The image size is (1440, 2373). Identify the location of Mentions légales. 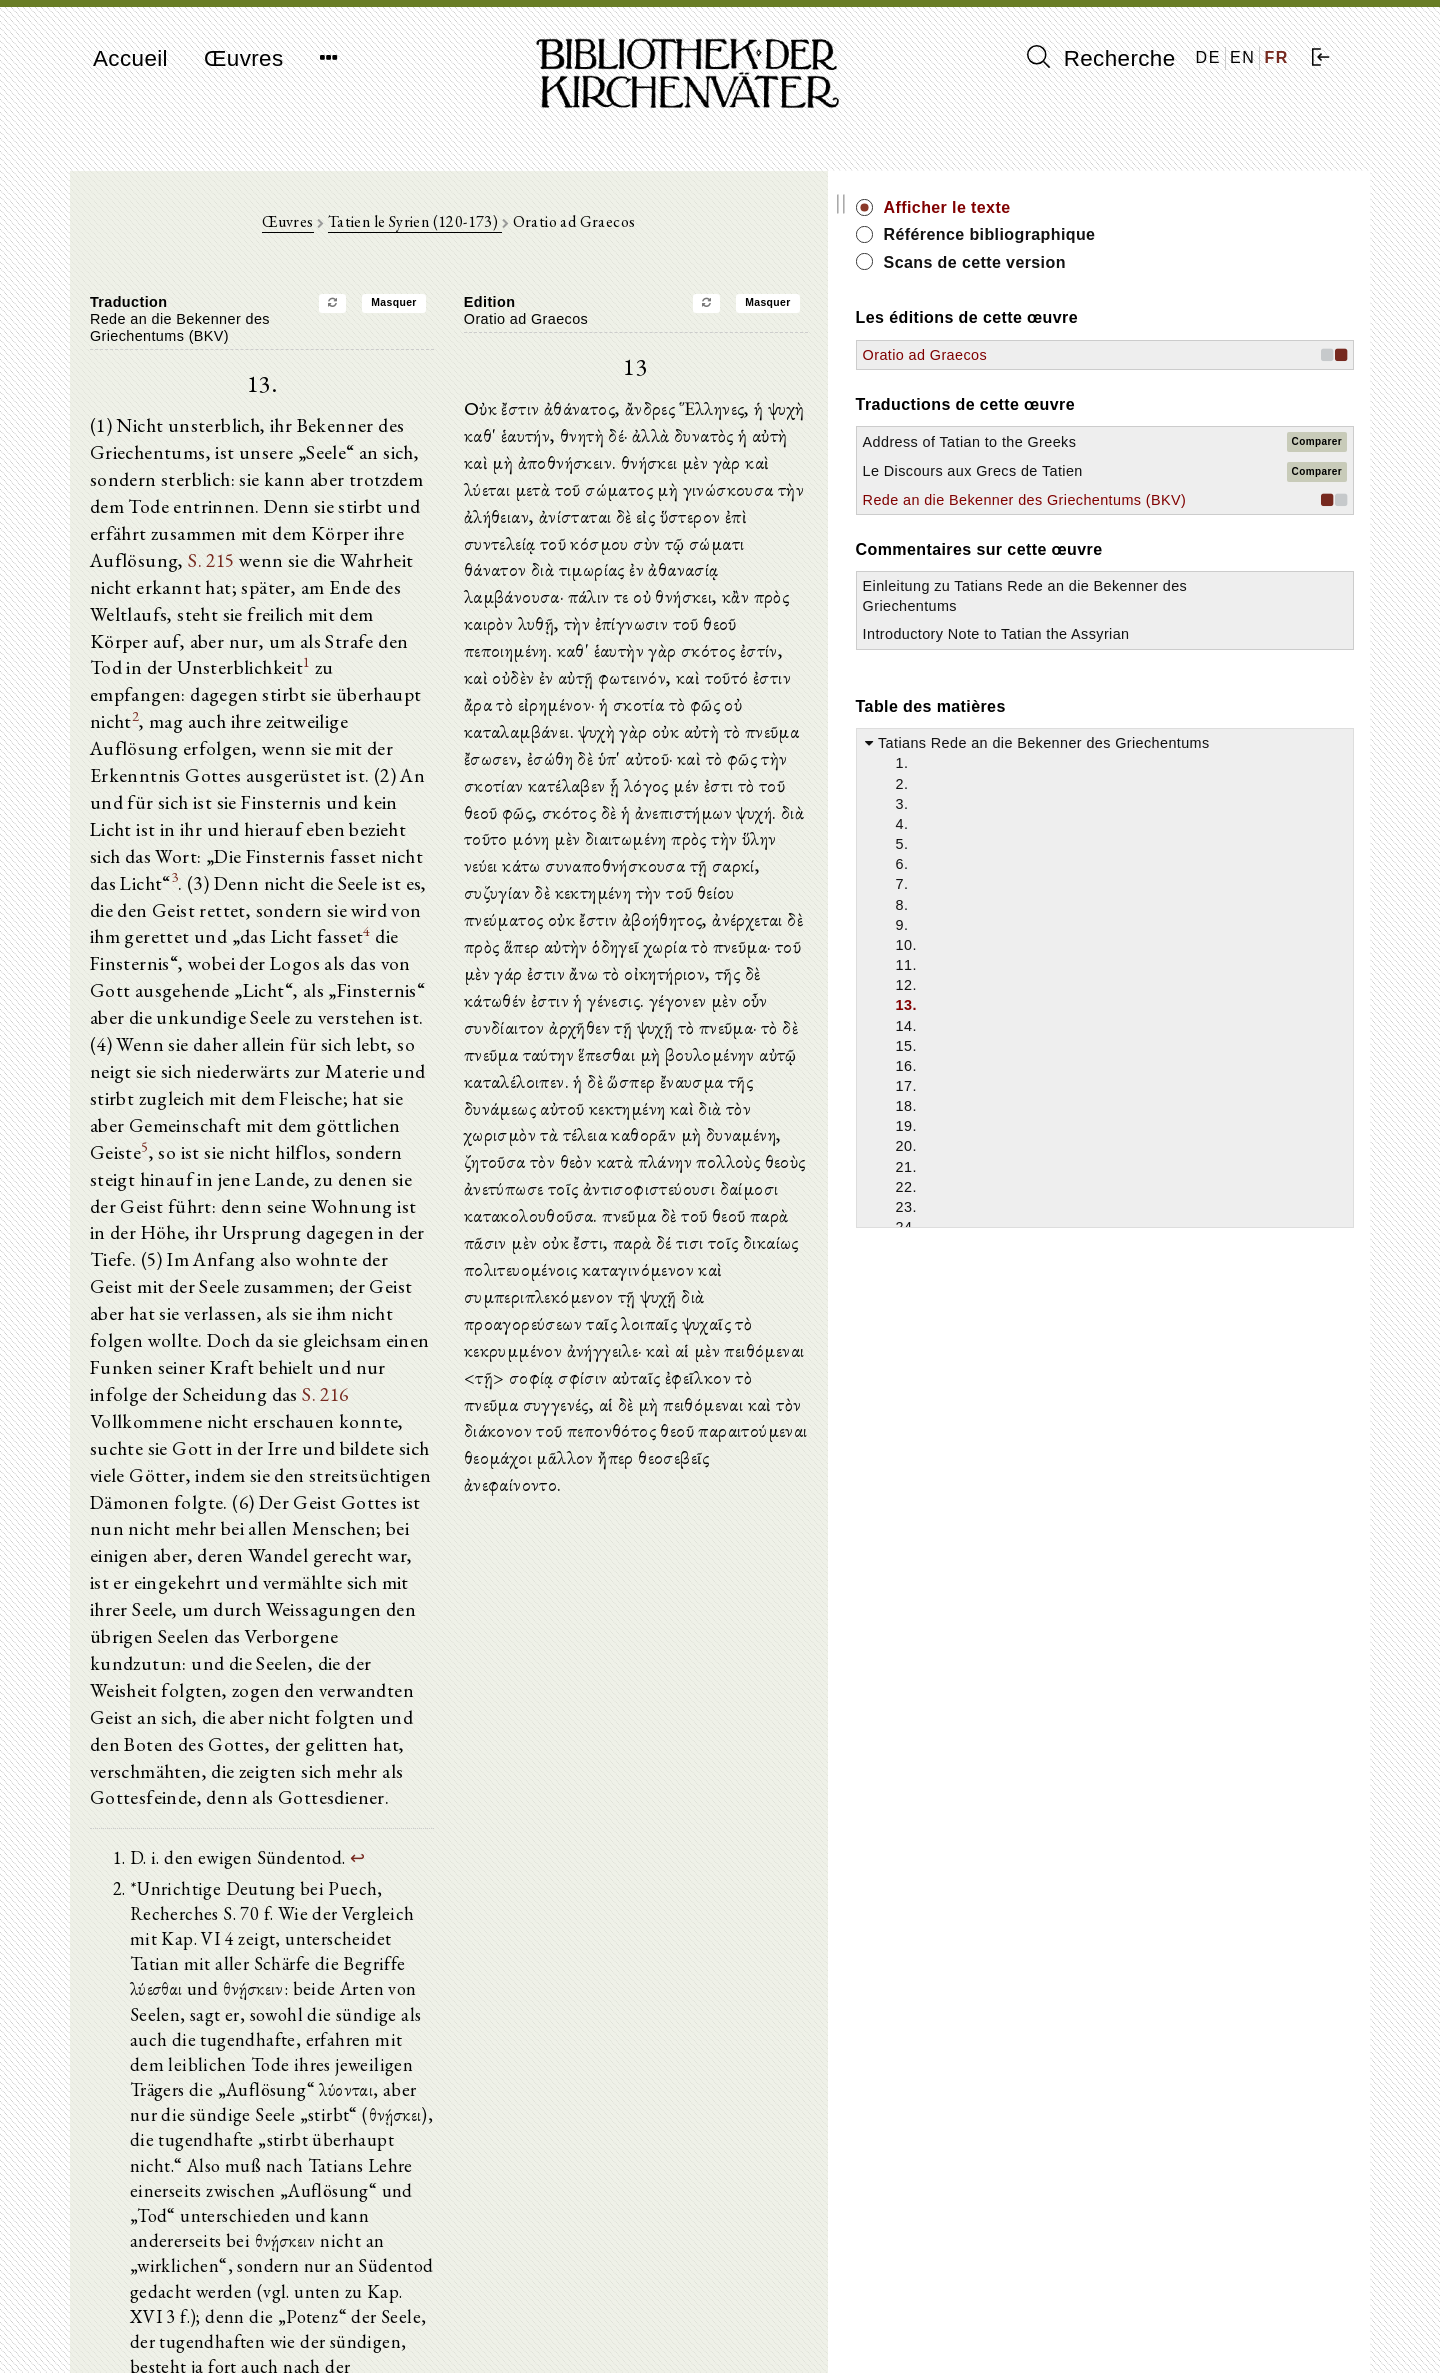
(1118, 2308).